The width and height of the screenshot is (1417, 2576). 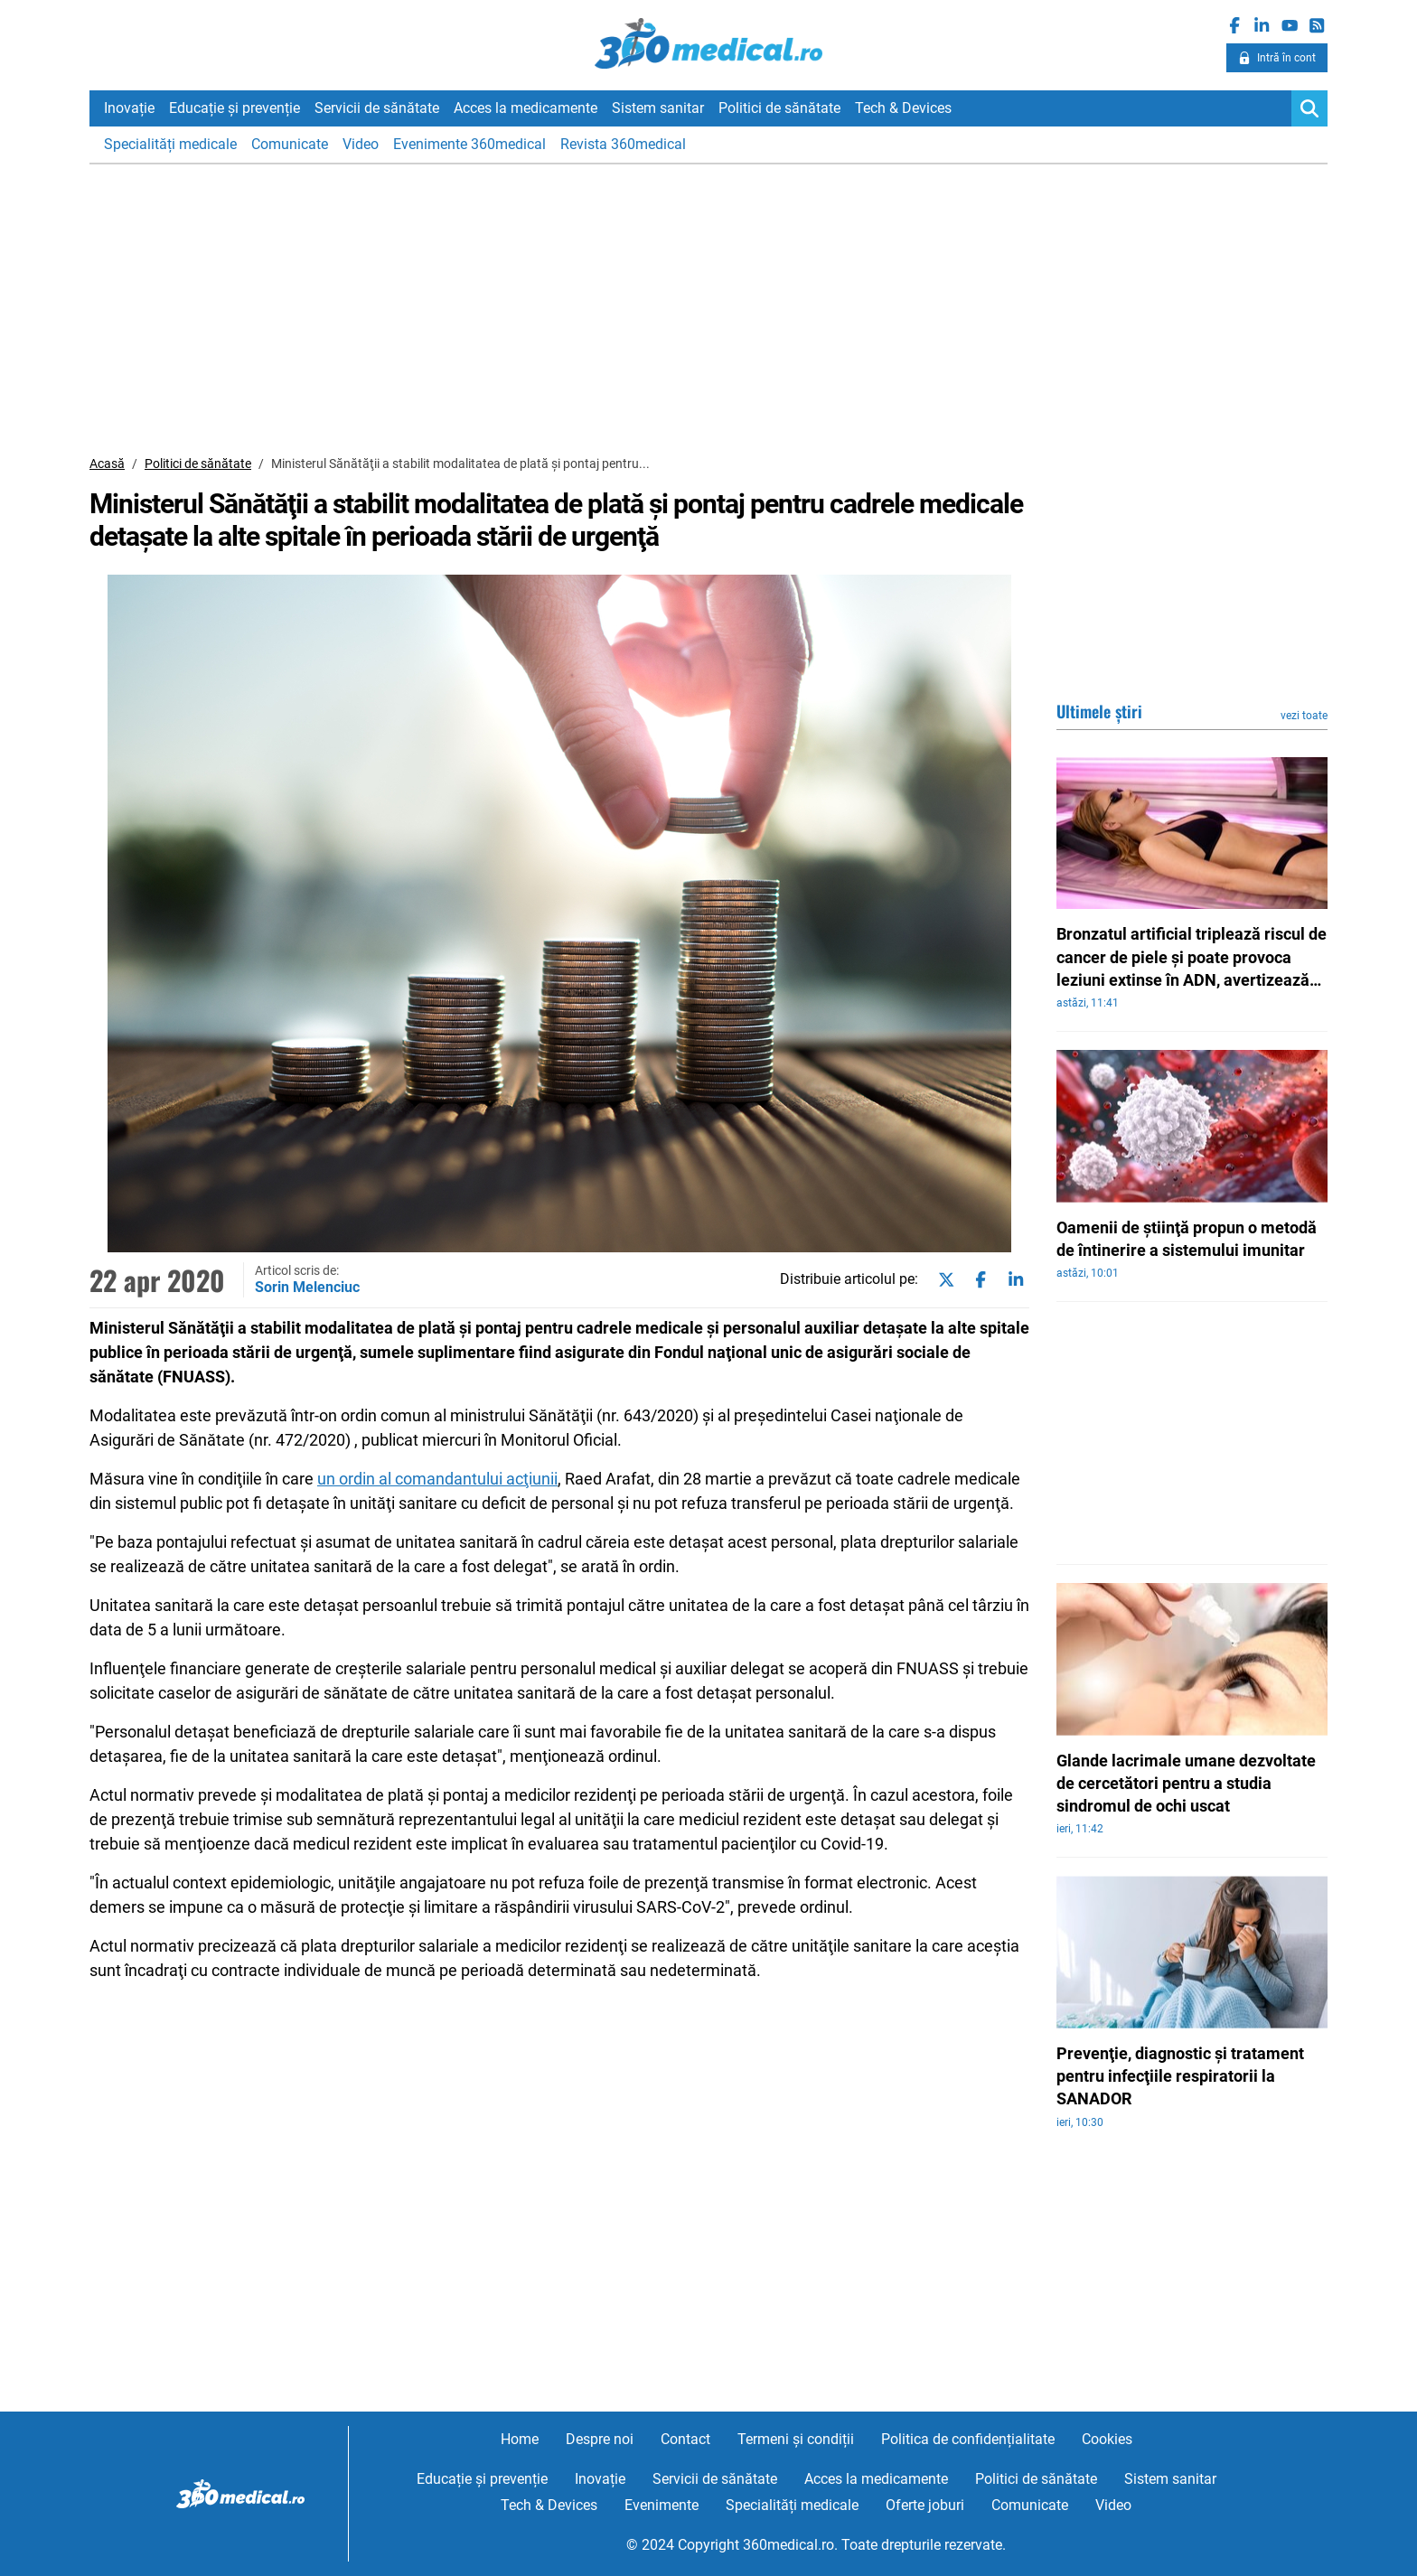 What do you see at coordinates (599, 2439) in the screenshot?
I see `Despre noi` at bounding box center [599, 2439].